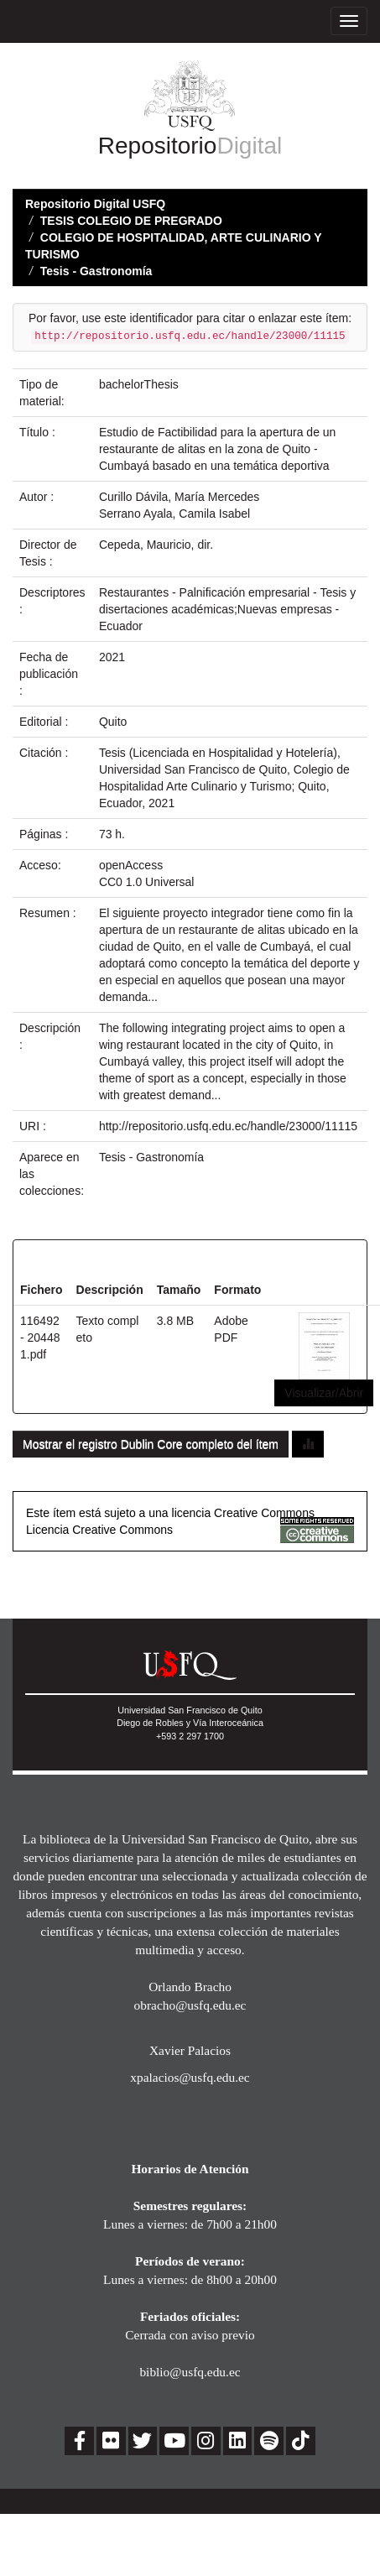 The height and width of the screenshot is (2576, 380). I want to click on Visualizar/Abrir, so click(323, 1393).